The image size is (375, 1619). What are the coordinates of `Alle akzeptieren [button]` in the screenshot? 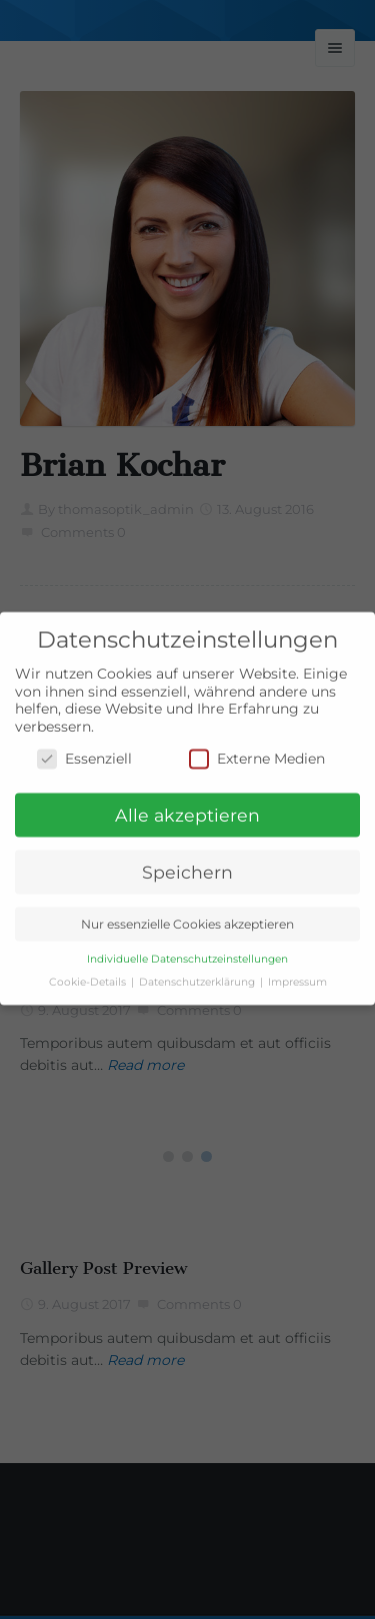 It's located at (187, 804).